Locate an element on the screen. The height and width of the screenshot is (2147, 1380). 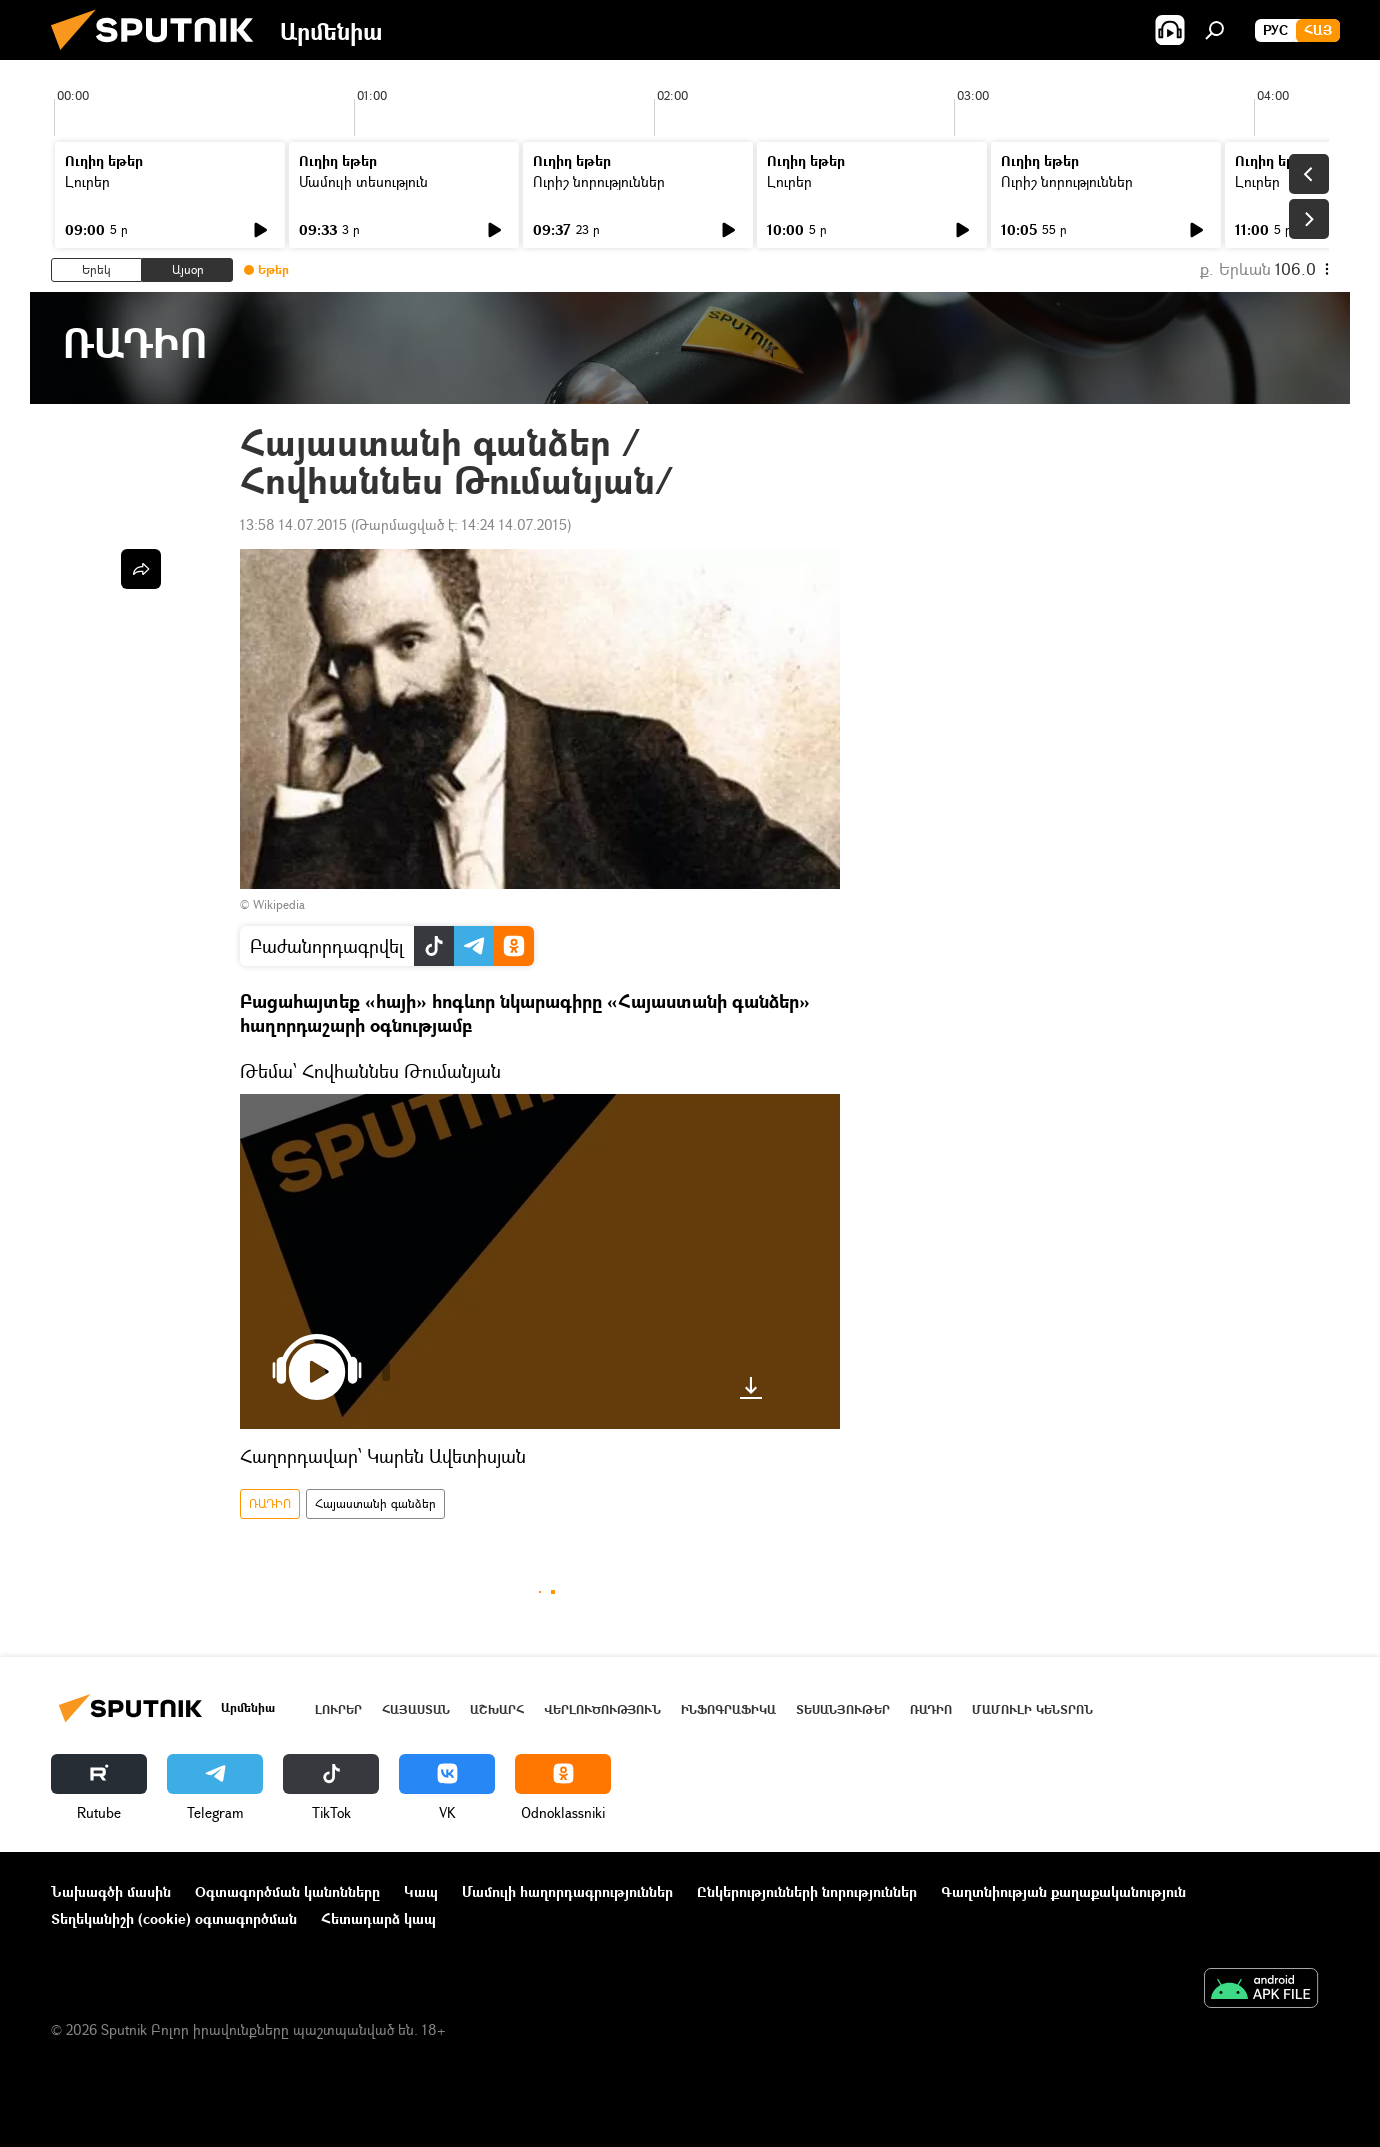
Հայաստան is located at coordinates (416, 1709).